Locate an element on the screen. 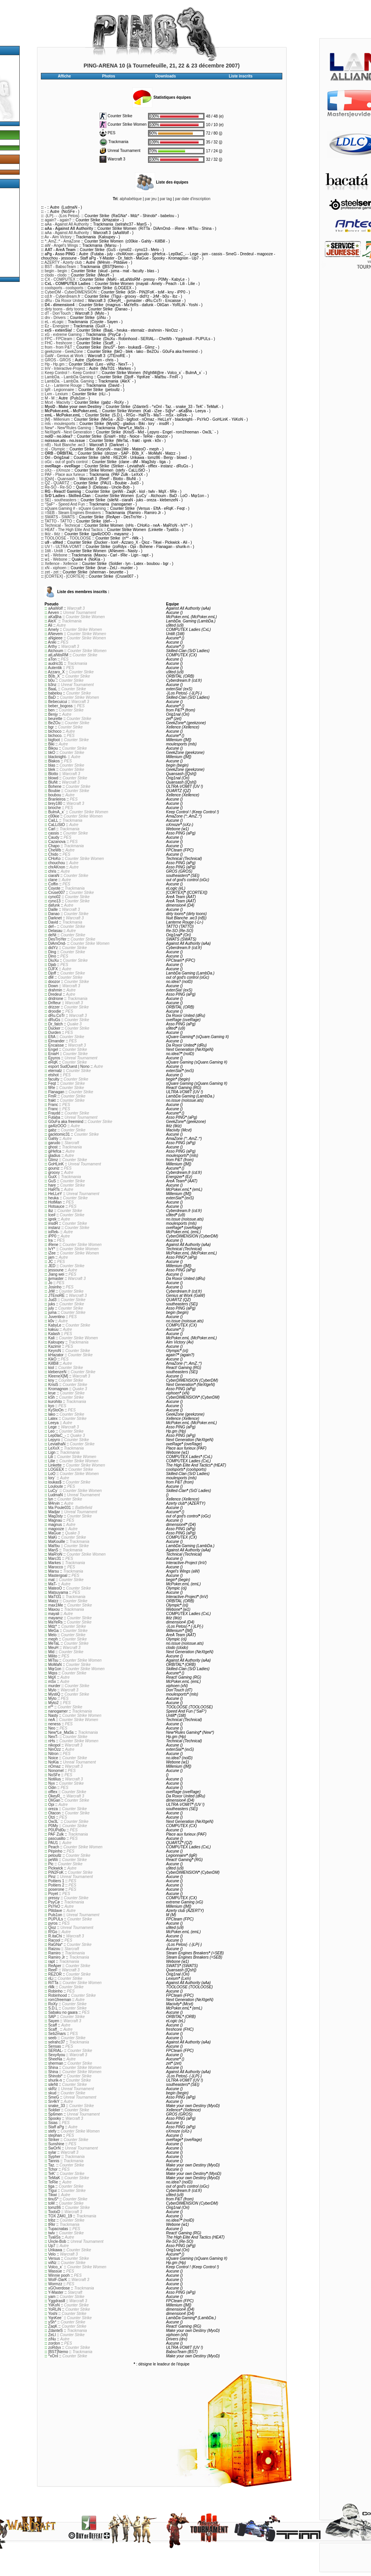 The image size is (371, 2576). klebenzeN is located at coordinates (57, 1372).